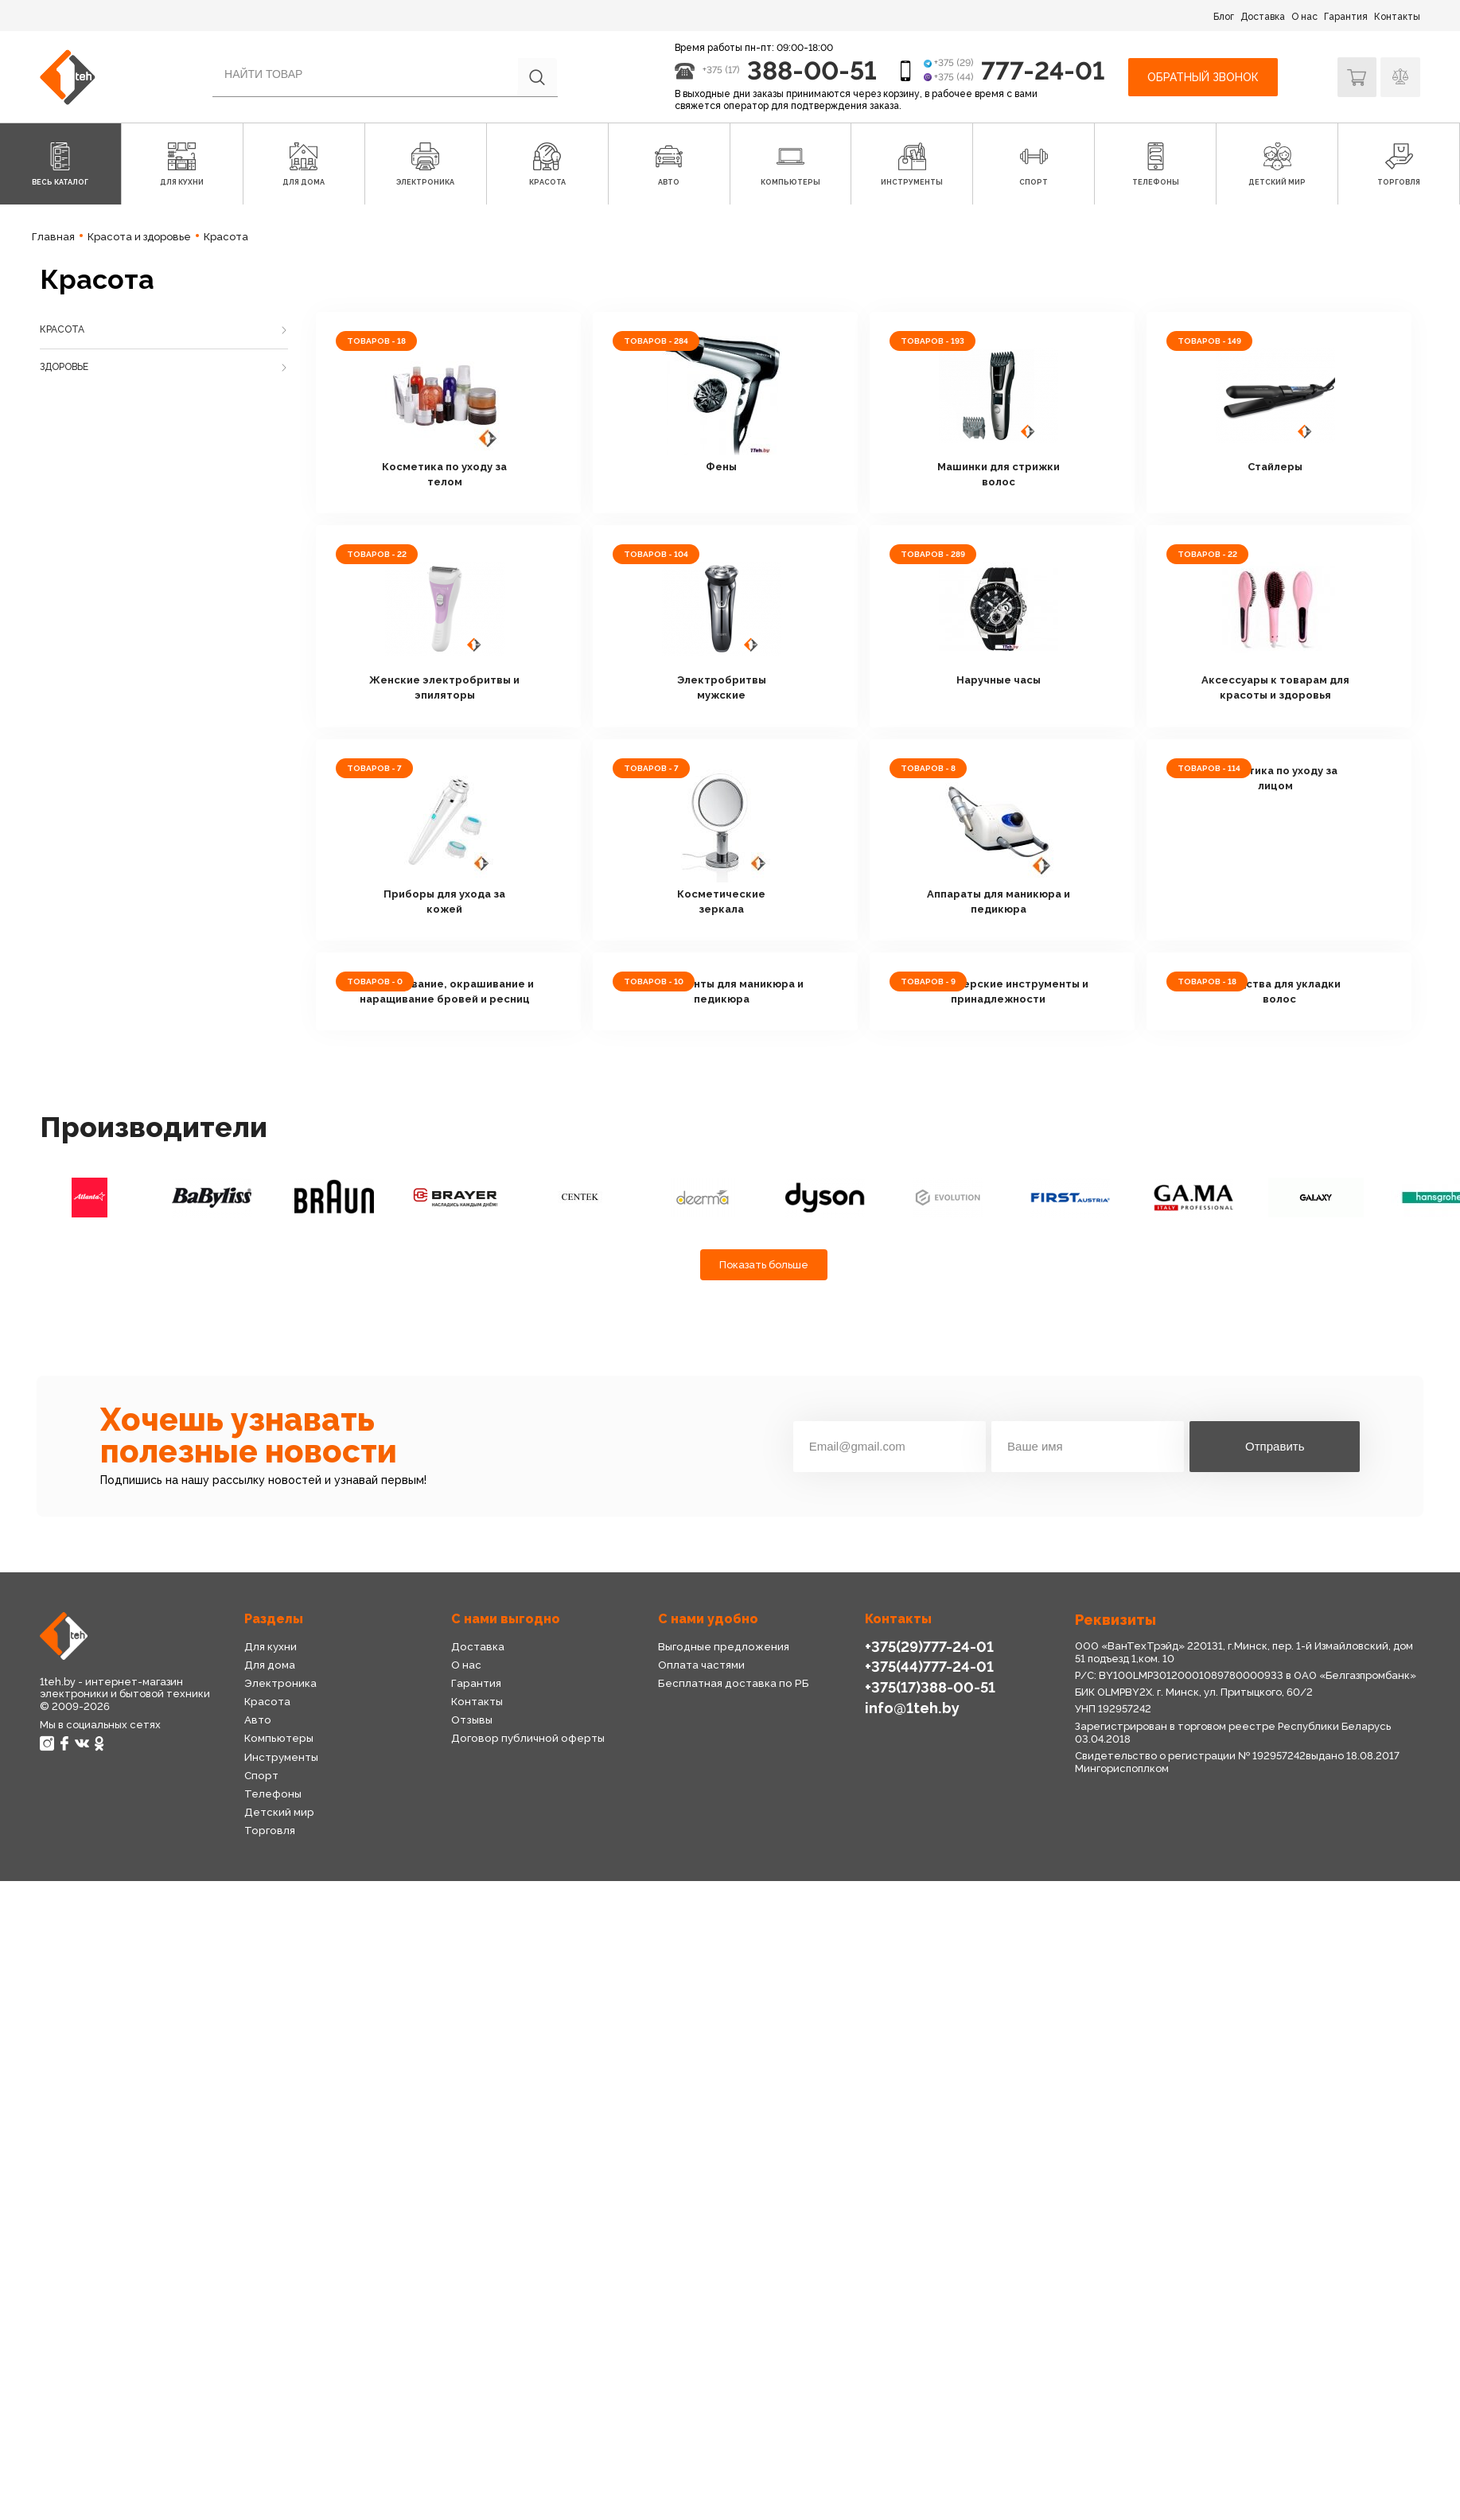 This screenshot has height=2520, width=1460. What do you see at coordinates (277, 1738) in the screenshot?
I see `Компьютеры` at bounding box center [277, 1738].